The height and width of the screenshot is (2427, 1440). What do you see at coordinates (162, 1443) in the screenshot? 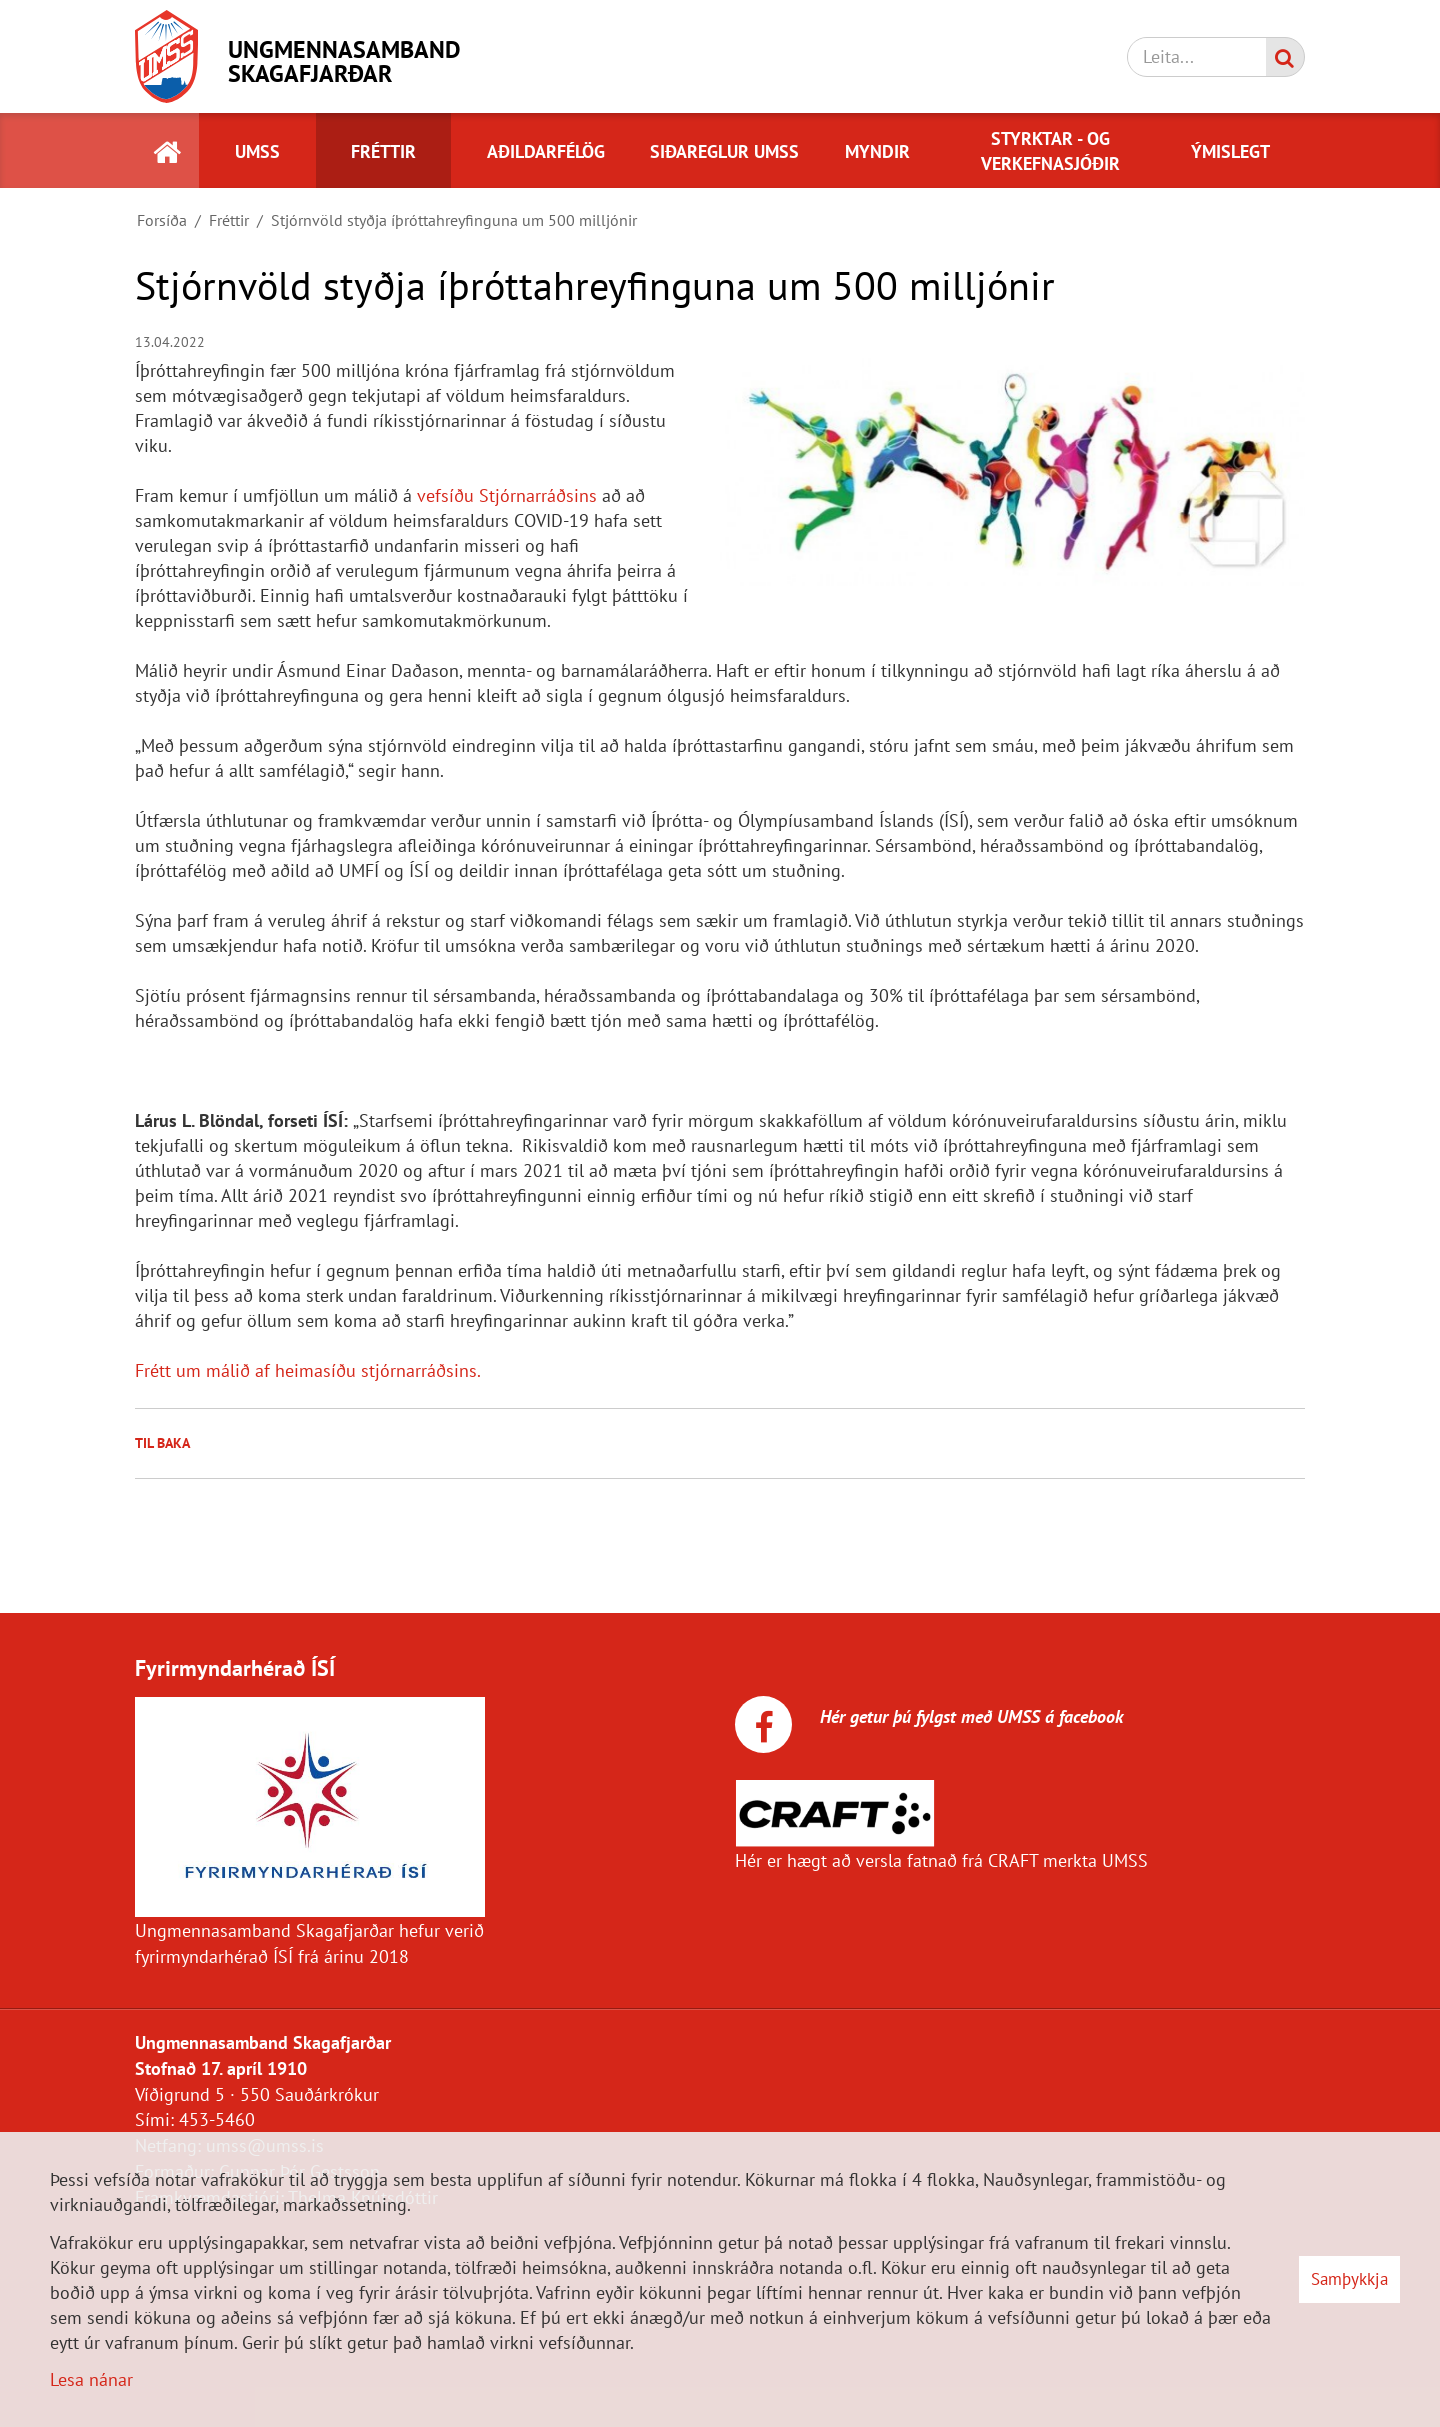
I see `Til baka` at bounding box center [162, 1443].